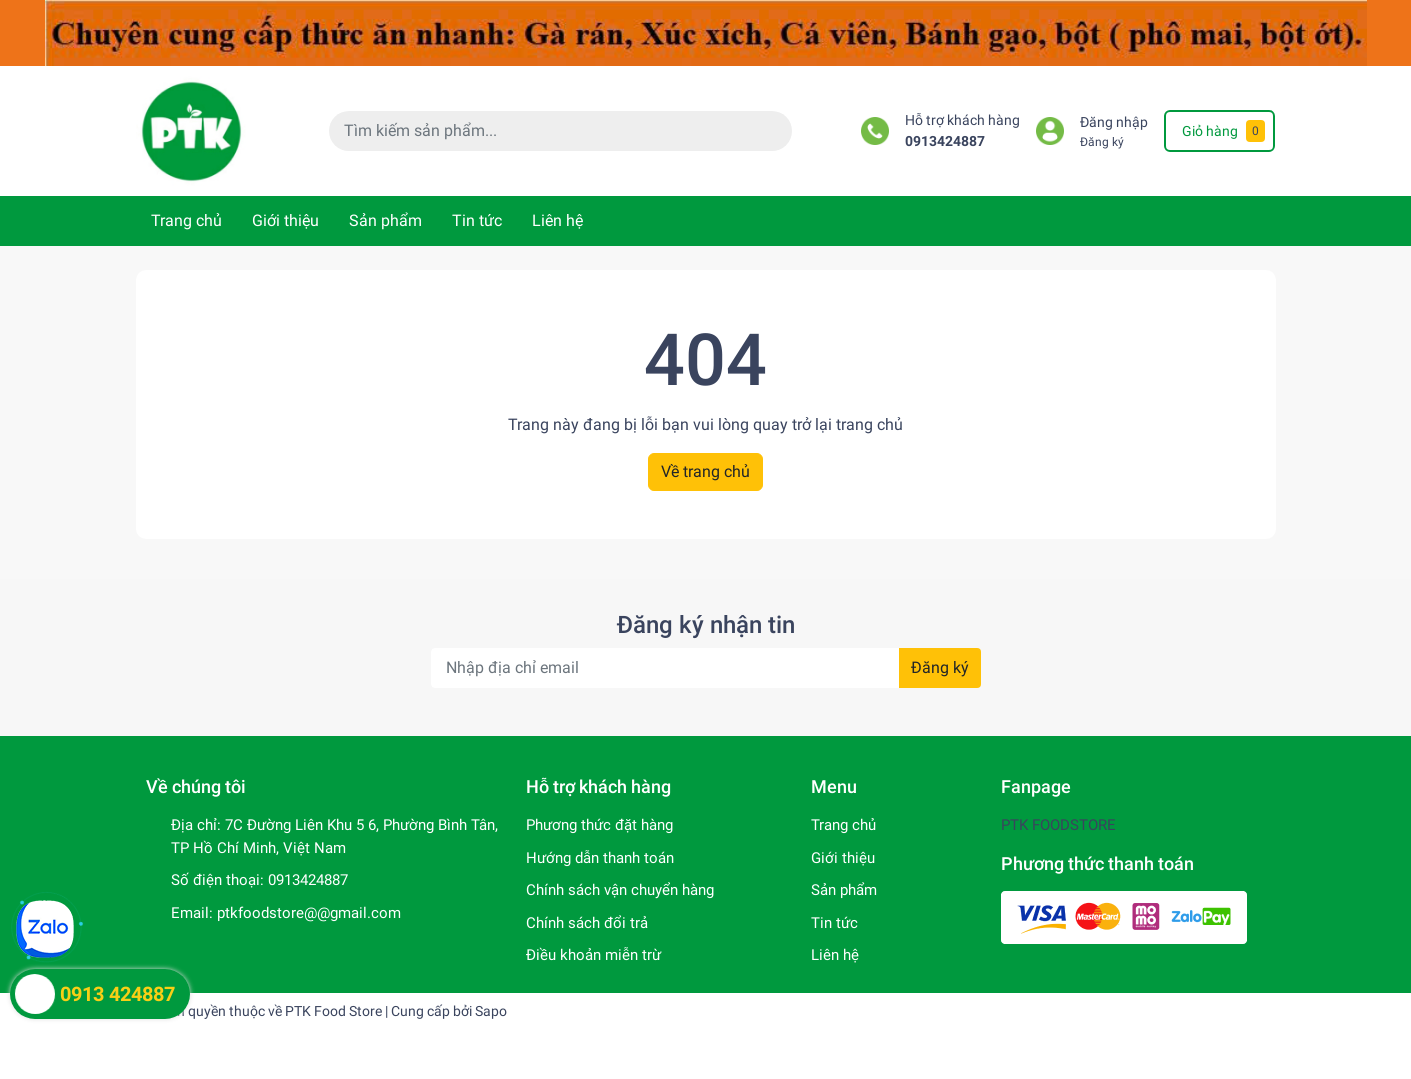 This screenshot has width=1411, height=1079. What do you see at coordinates (186, 220) in the screenshot?
I see `Trang chủ` at bounding box center [186, 220].